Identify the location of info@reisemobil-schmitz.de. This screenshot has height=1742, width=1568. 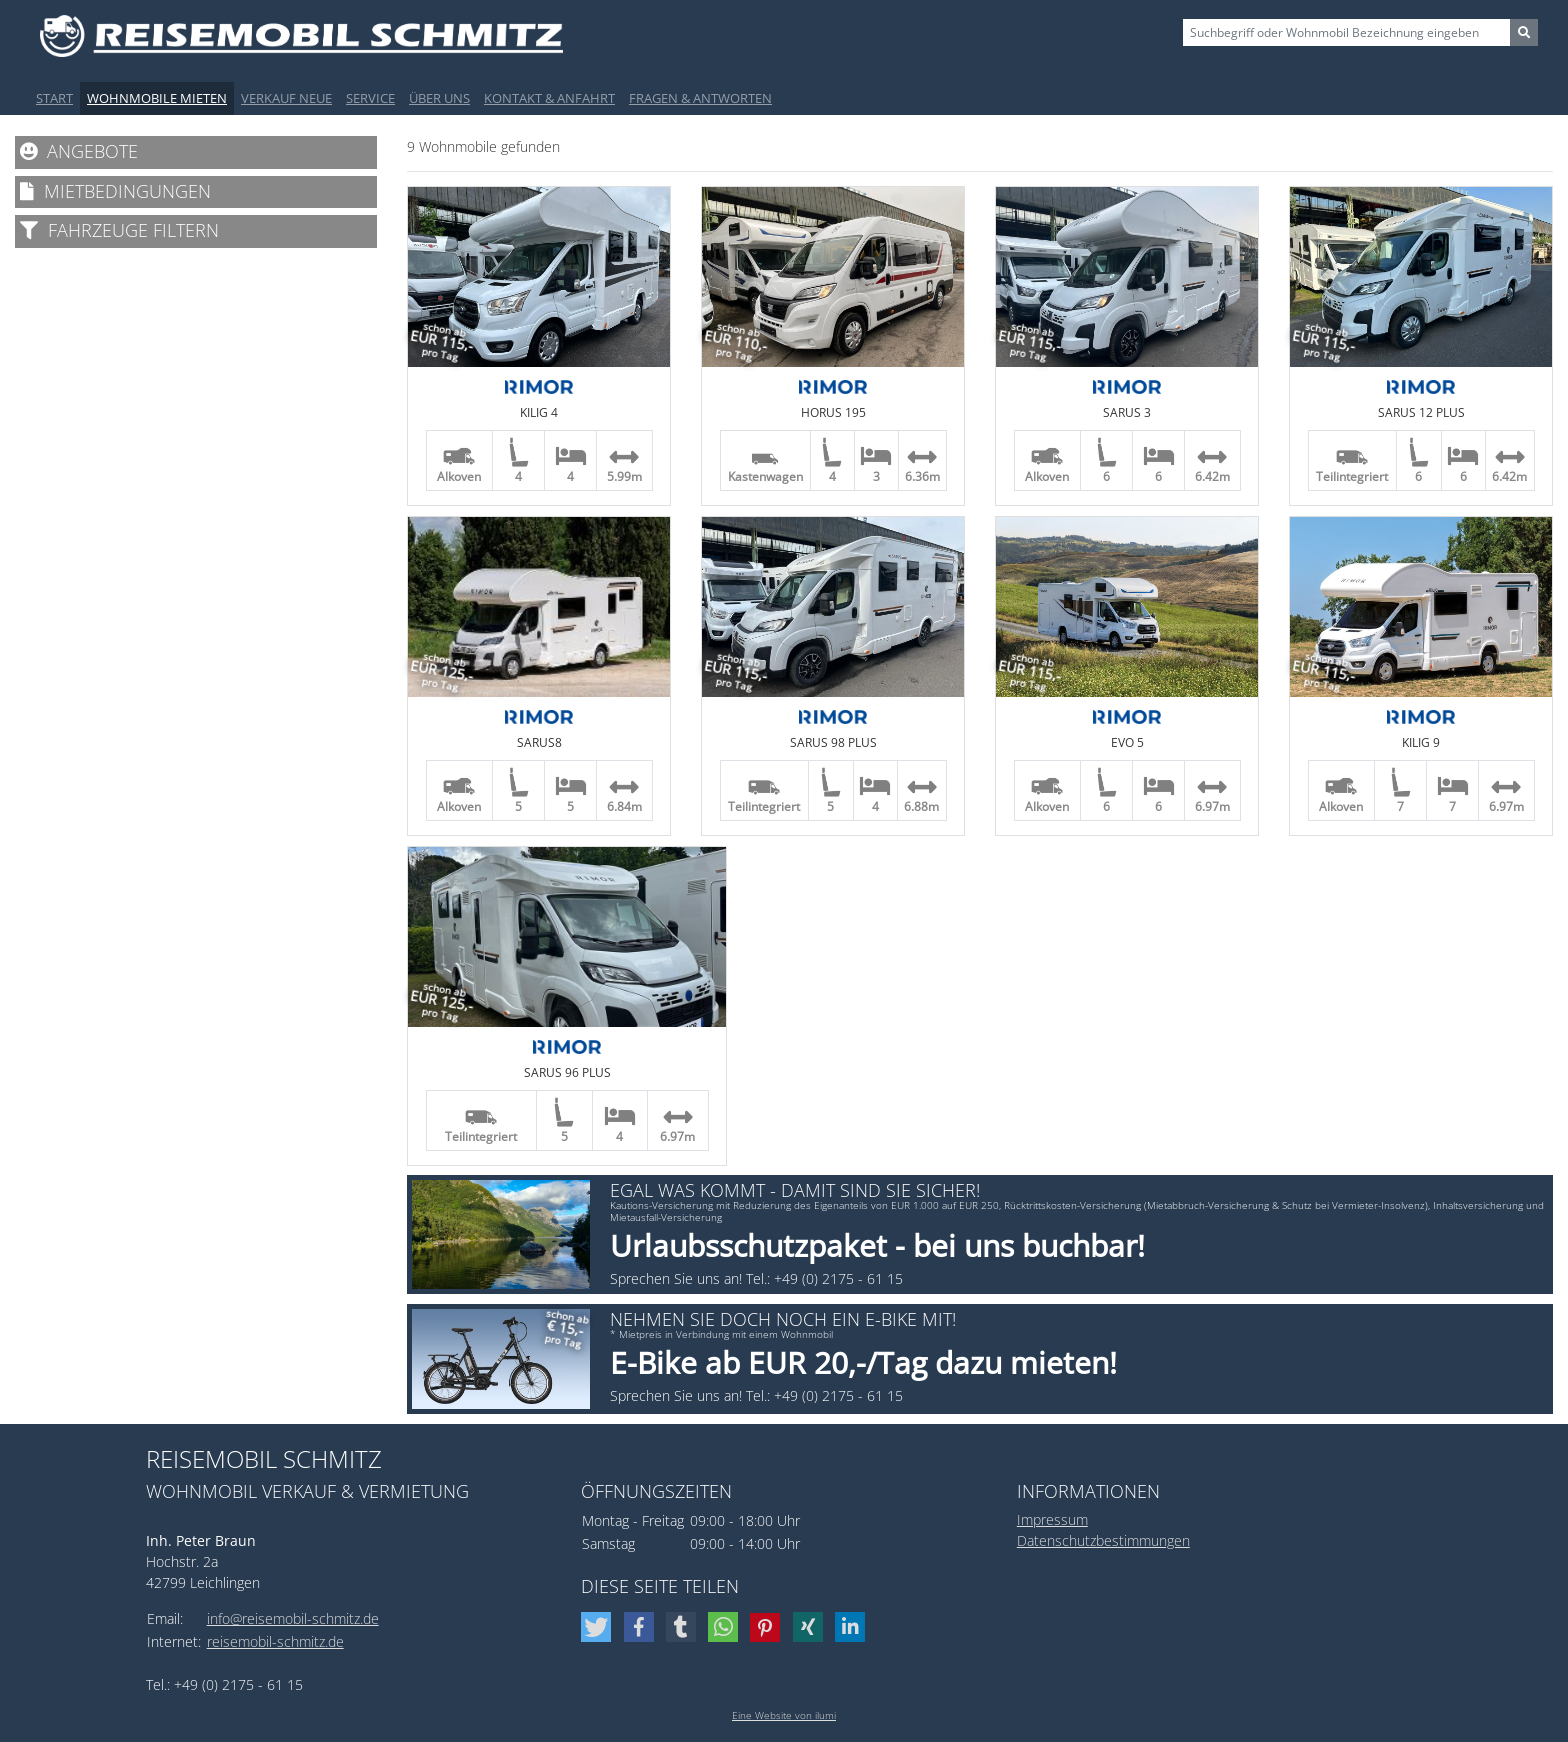
(293, 1618).